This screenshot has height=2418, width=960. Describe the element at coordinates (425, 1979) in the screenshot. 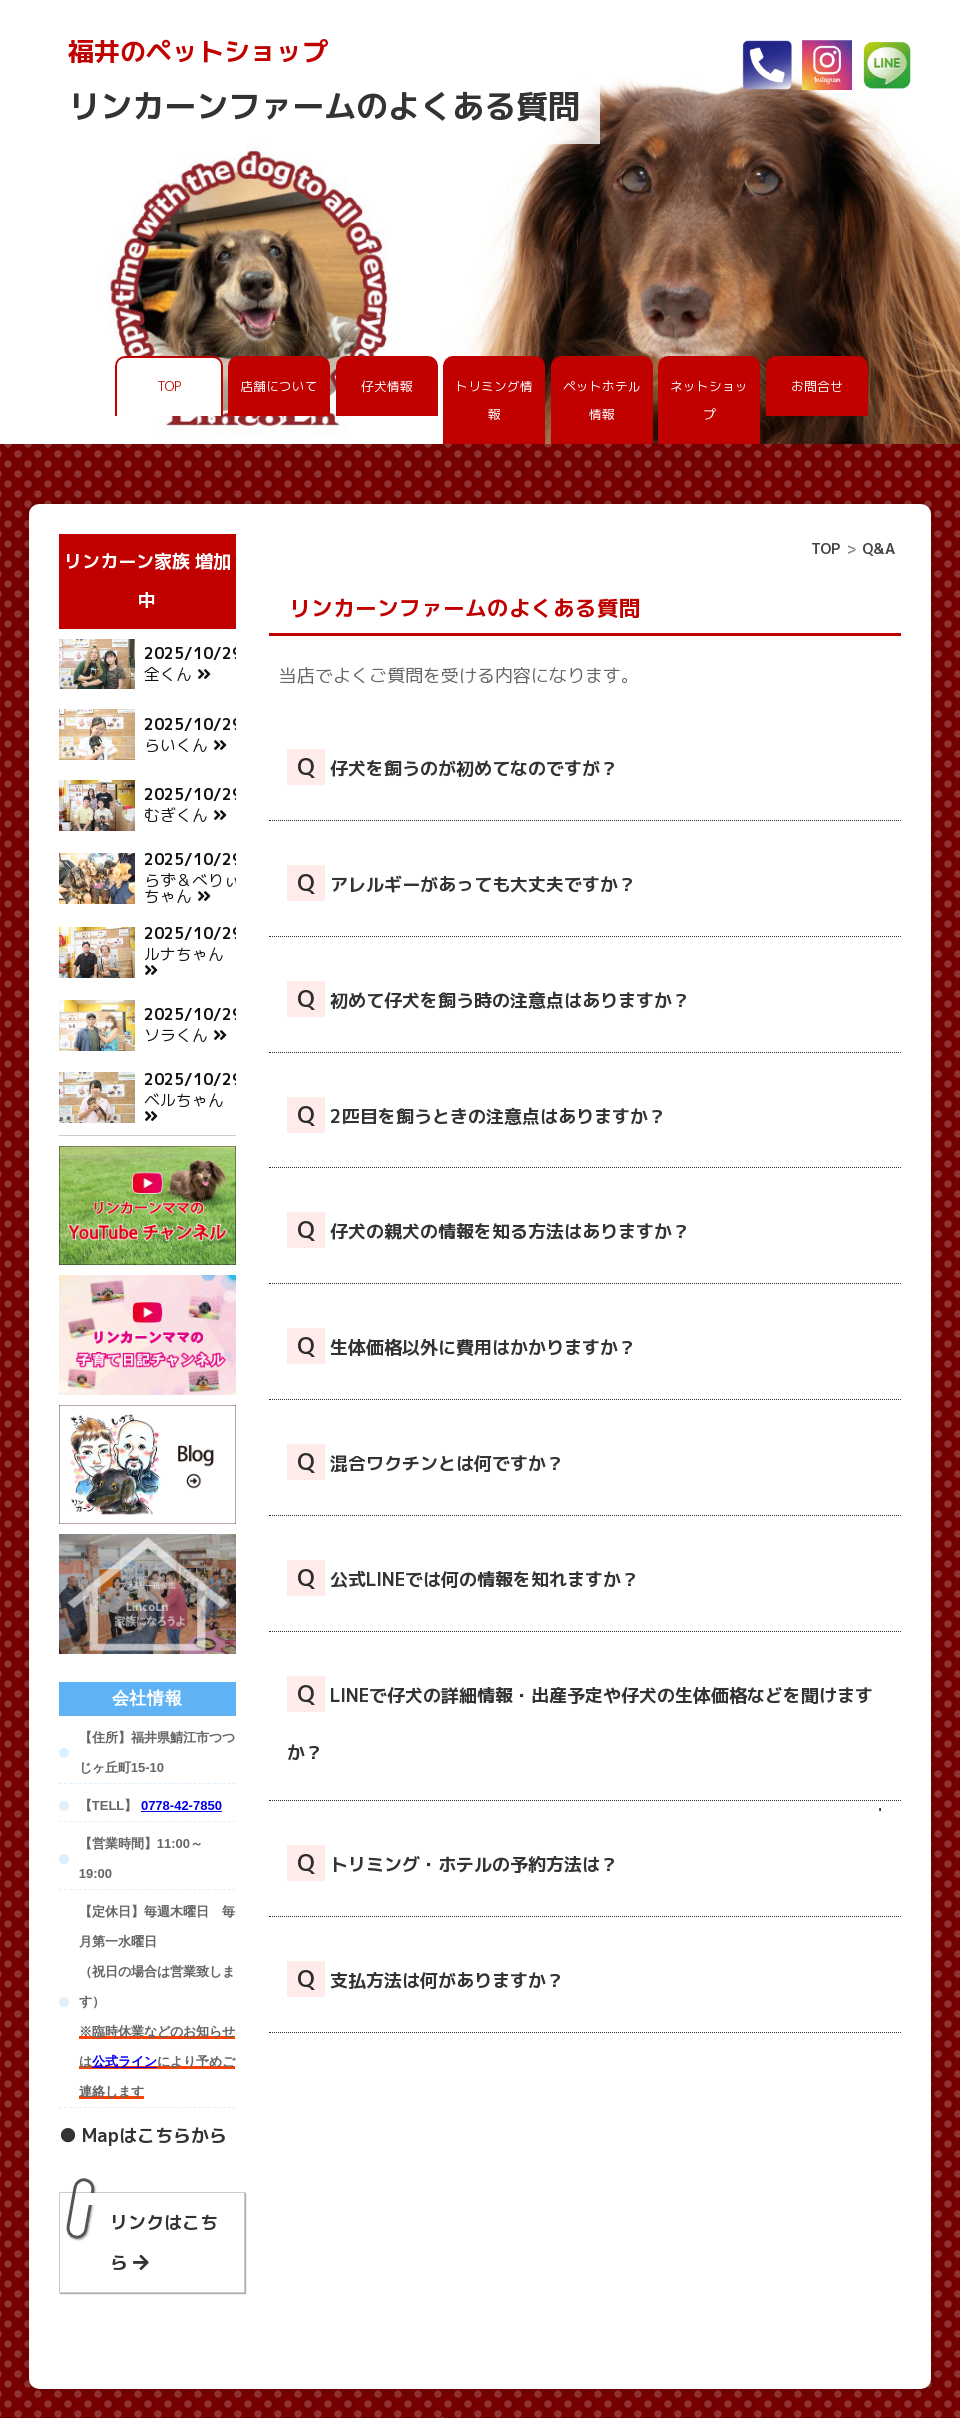

I see `支払方法は何がありますか？` at that location.